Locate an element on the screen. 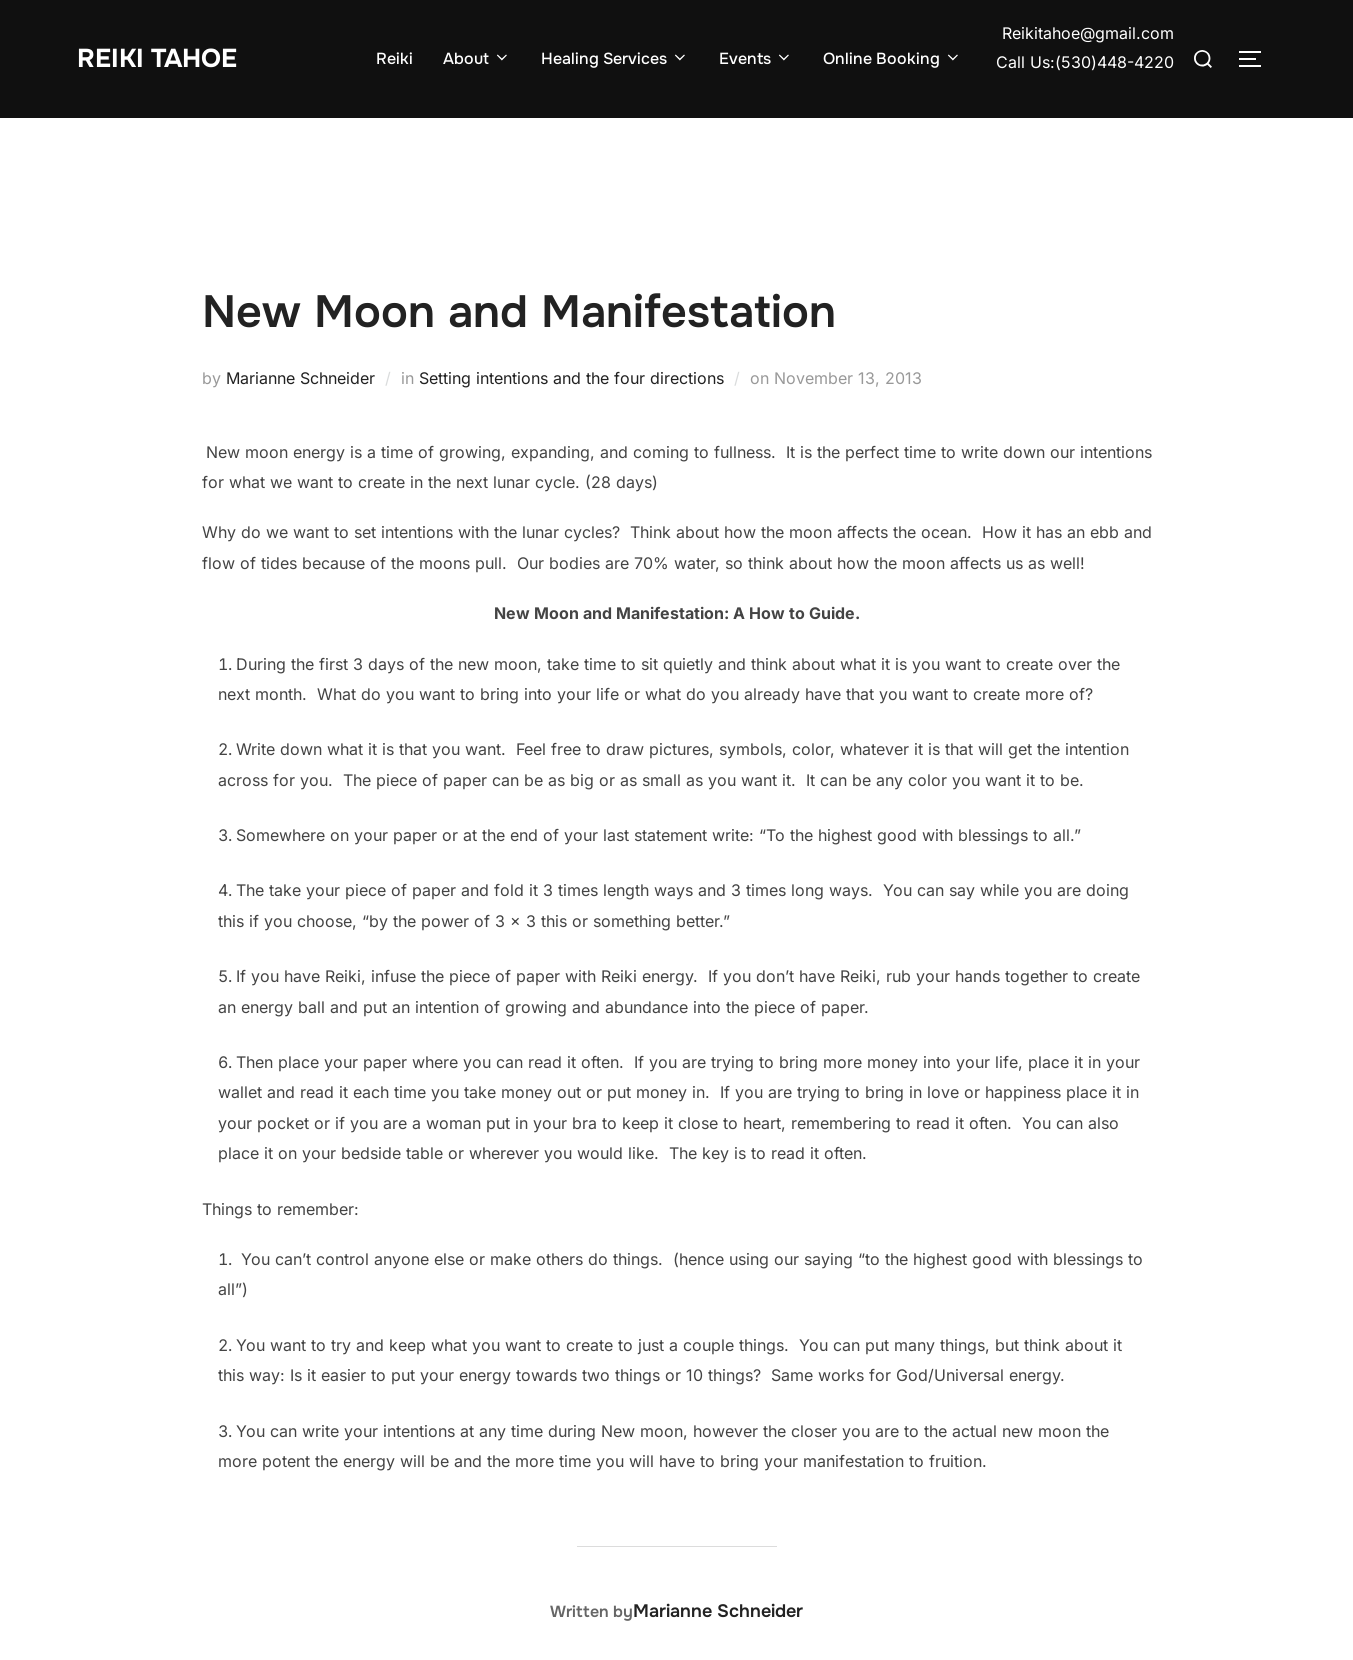  Reiki Tahoe is located at coordinates (157, 58).